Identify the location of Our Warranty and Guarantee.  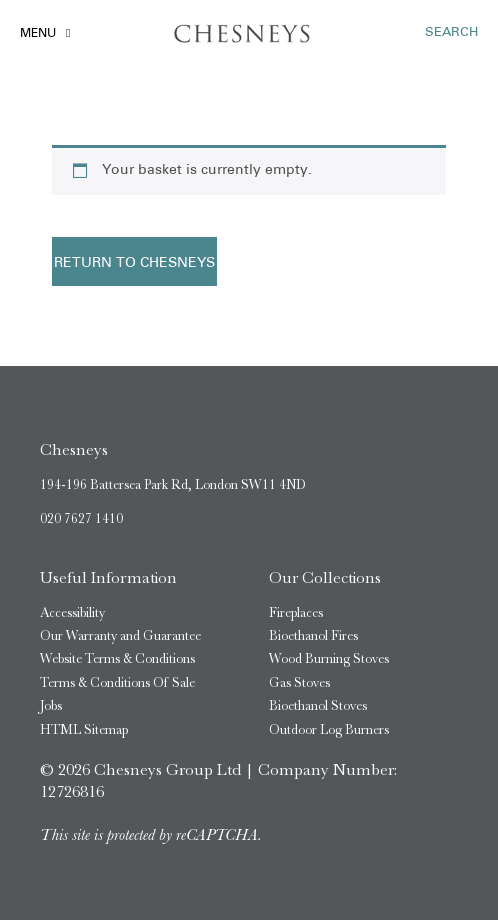
(120, 635).